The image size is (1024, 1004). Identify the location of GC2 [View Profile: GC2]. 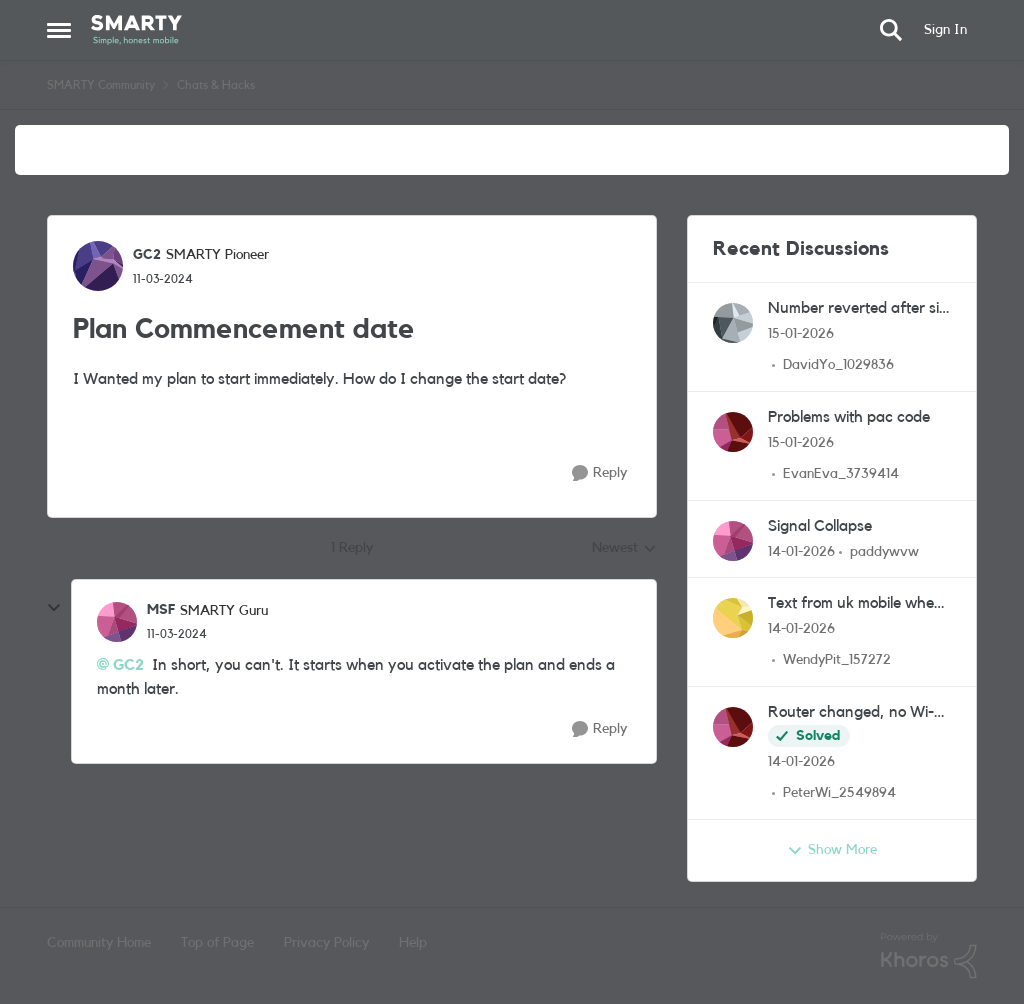
(147, 255).